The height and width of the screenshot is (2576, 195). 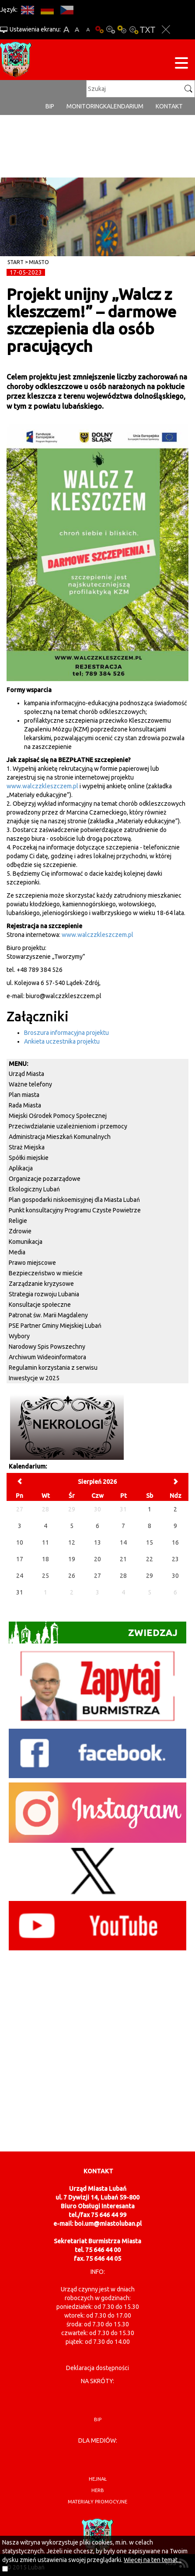 I want to click on 28, so click(x=123, y=1575).